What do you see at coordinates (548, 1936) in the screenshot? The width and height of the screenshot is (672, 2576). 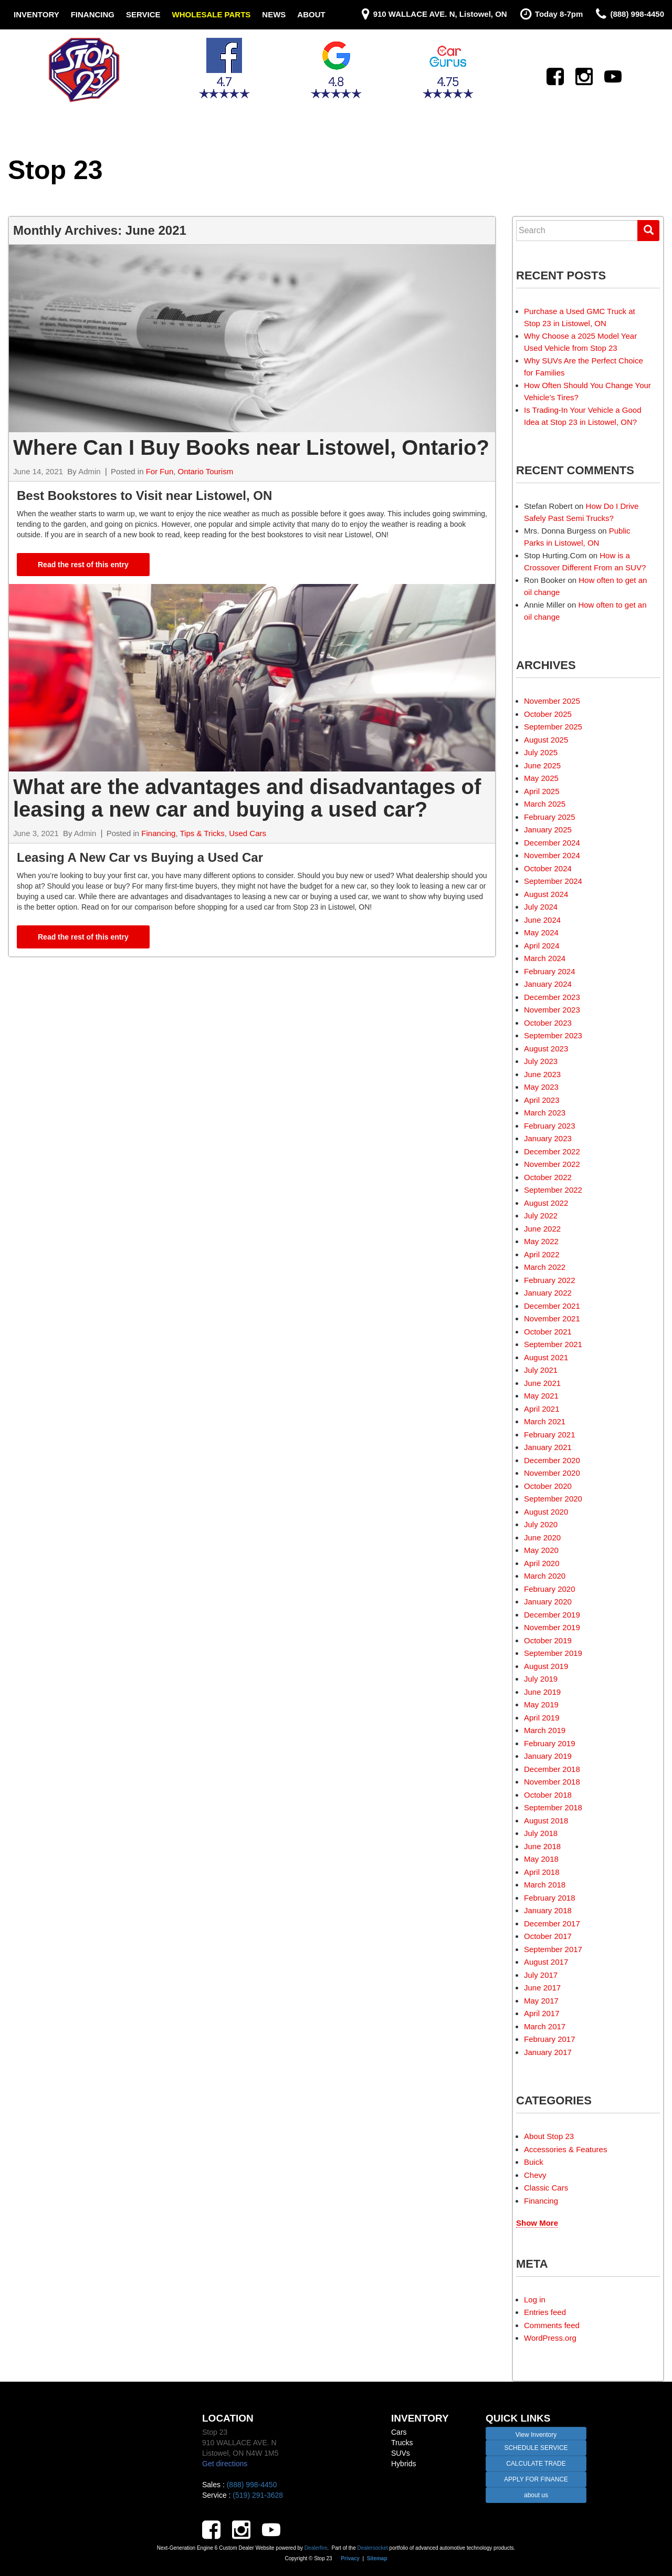 I see `October 2017` at bounding box center [548, 1936].